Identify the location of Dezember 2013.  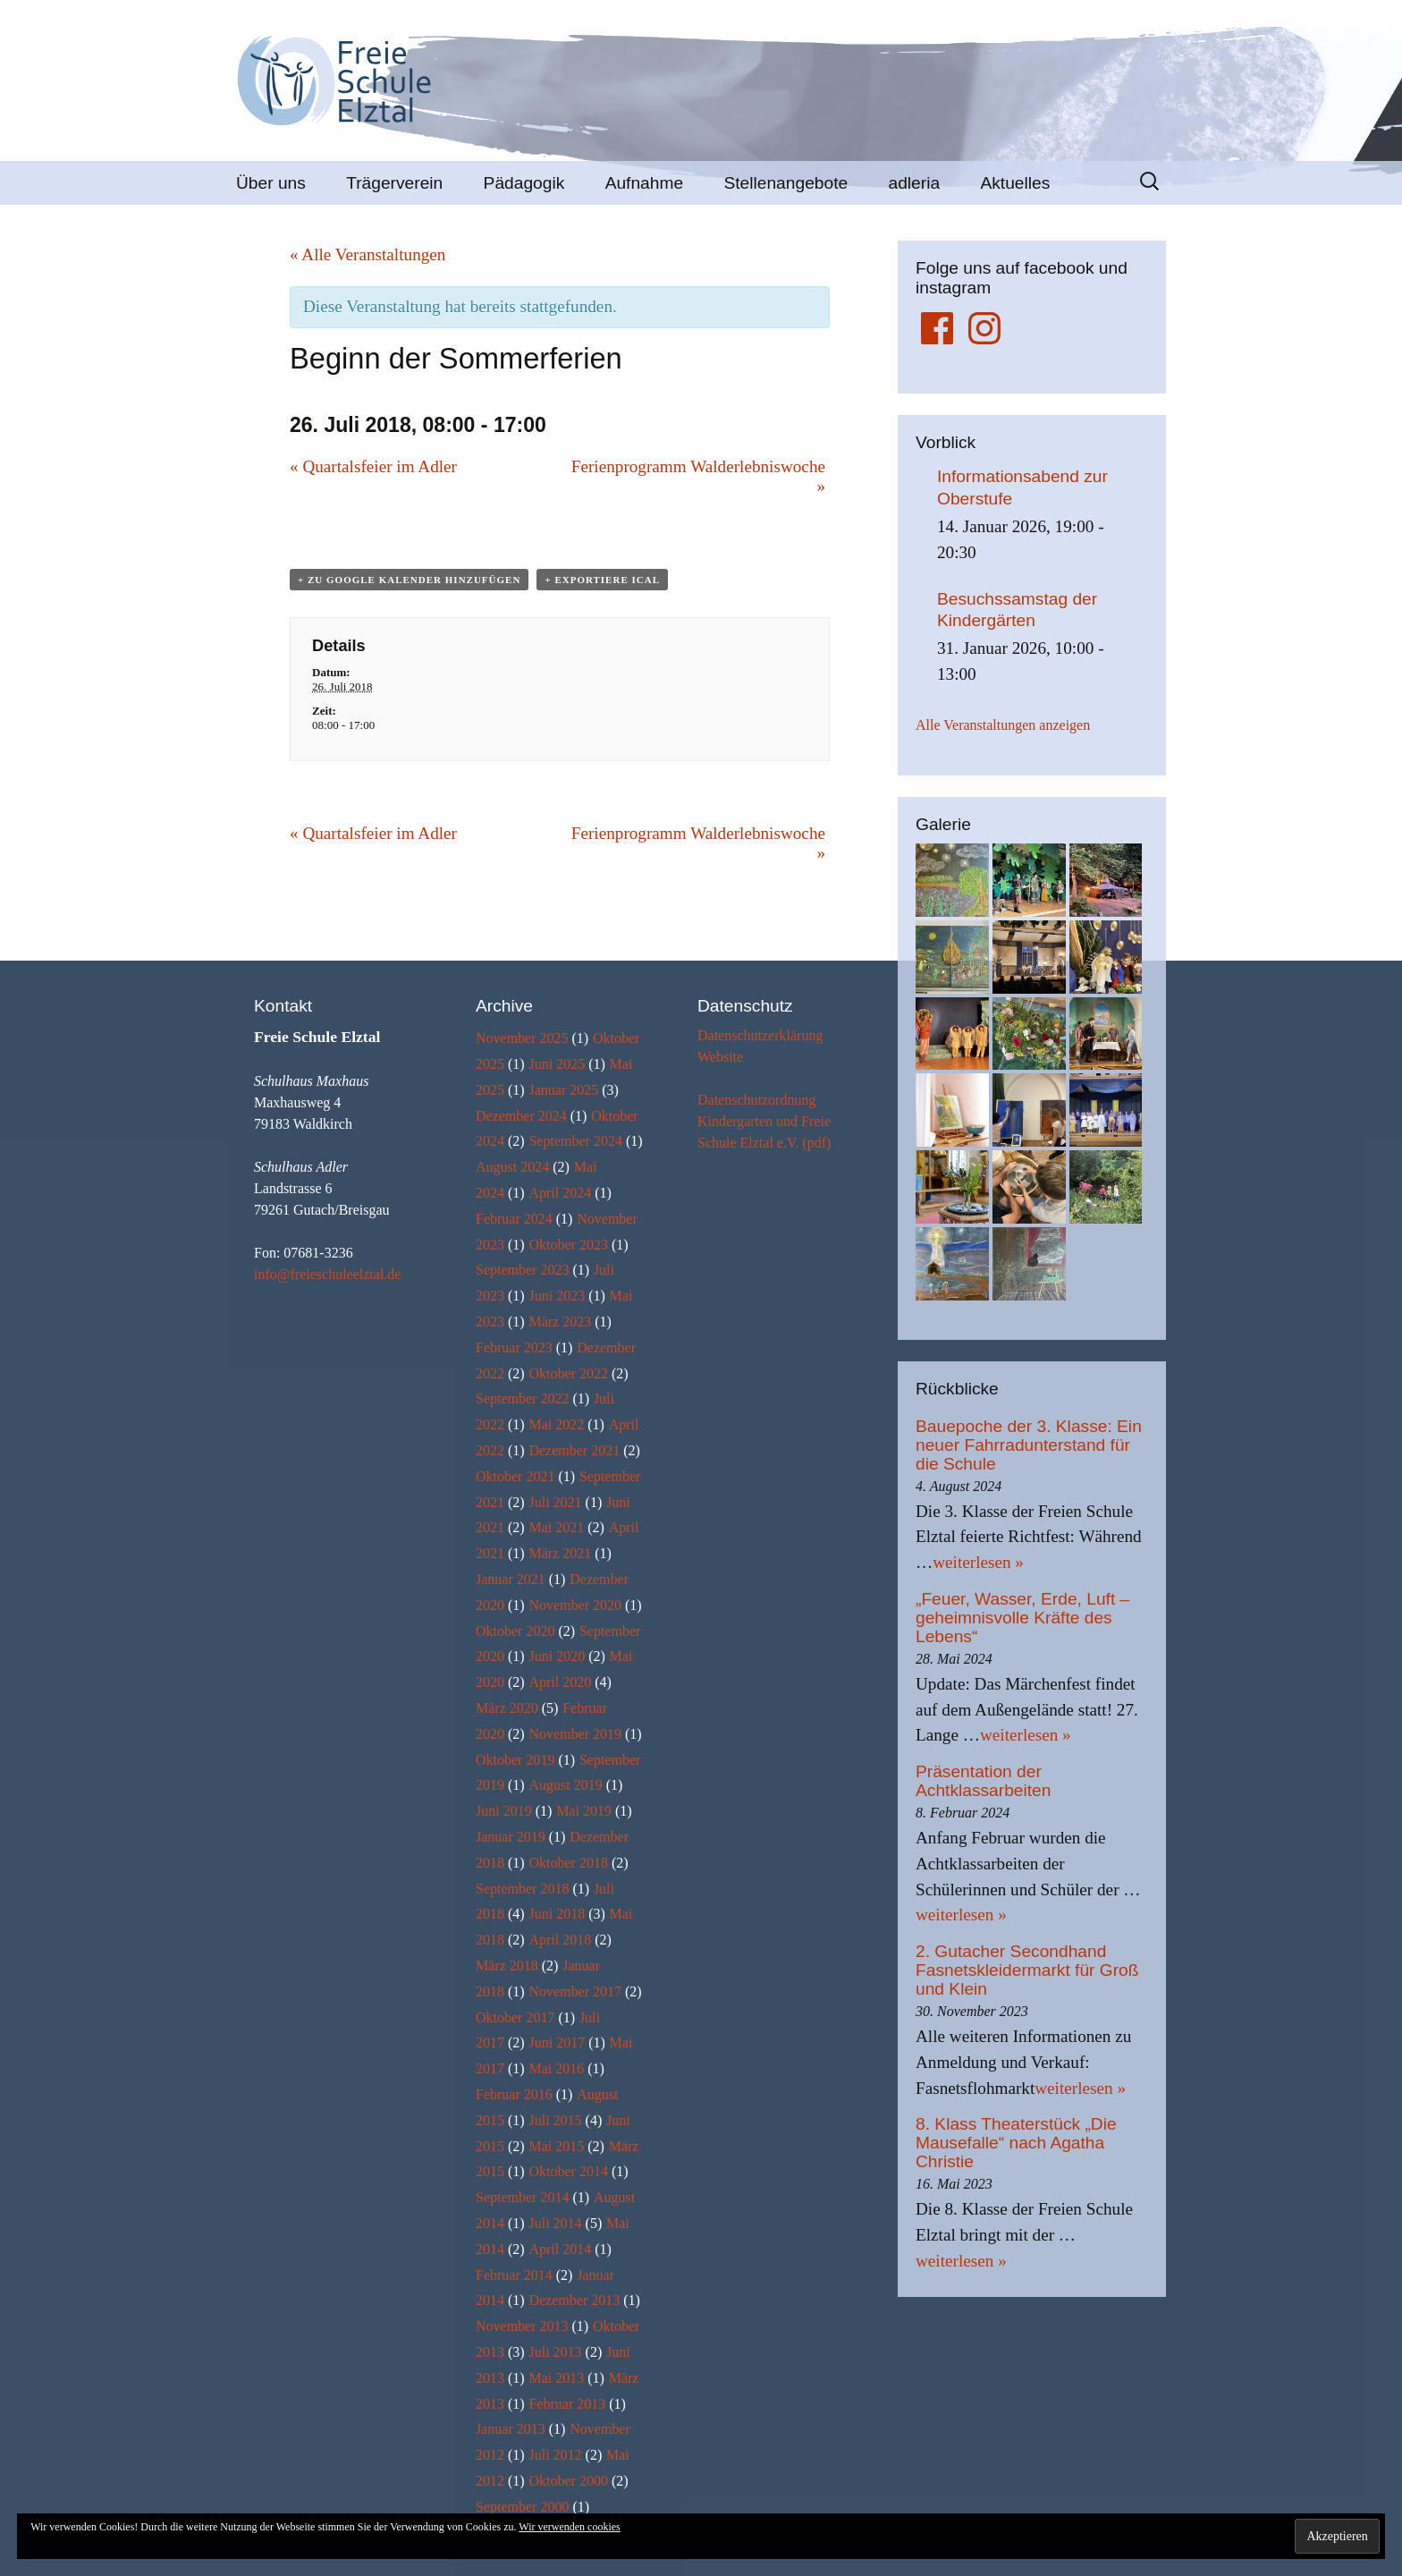
(574, 2300).